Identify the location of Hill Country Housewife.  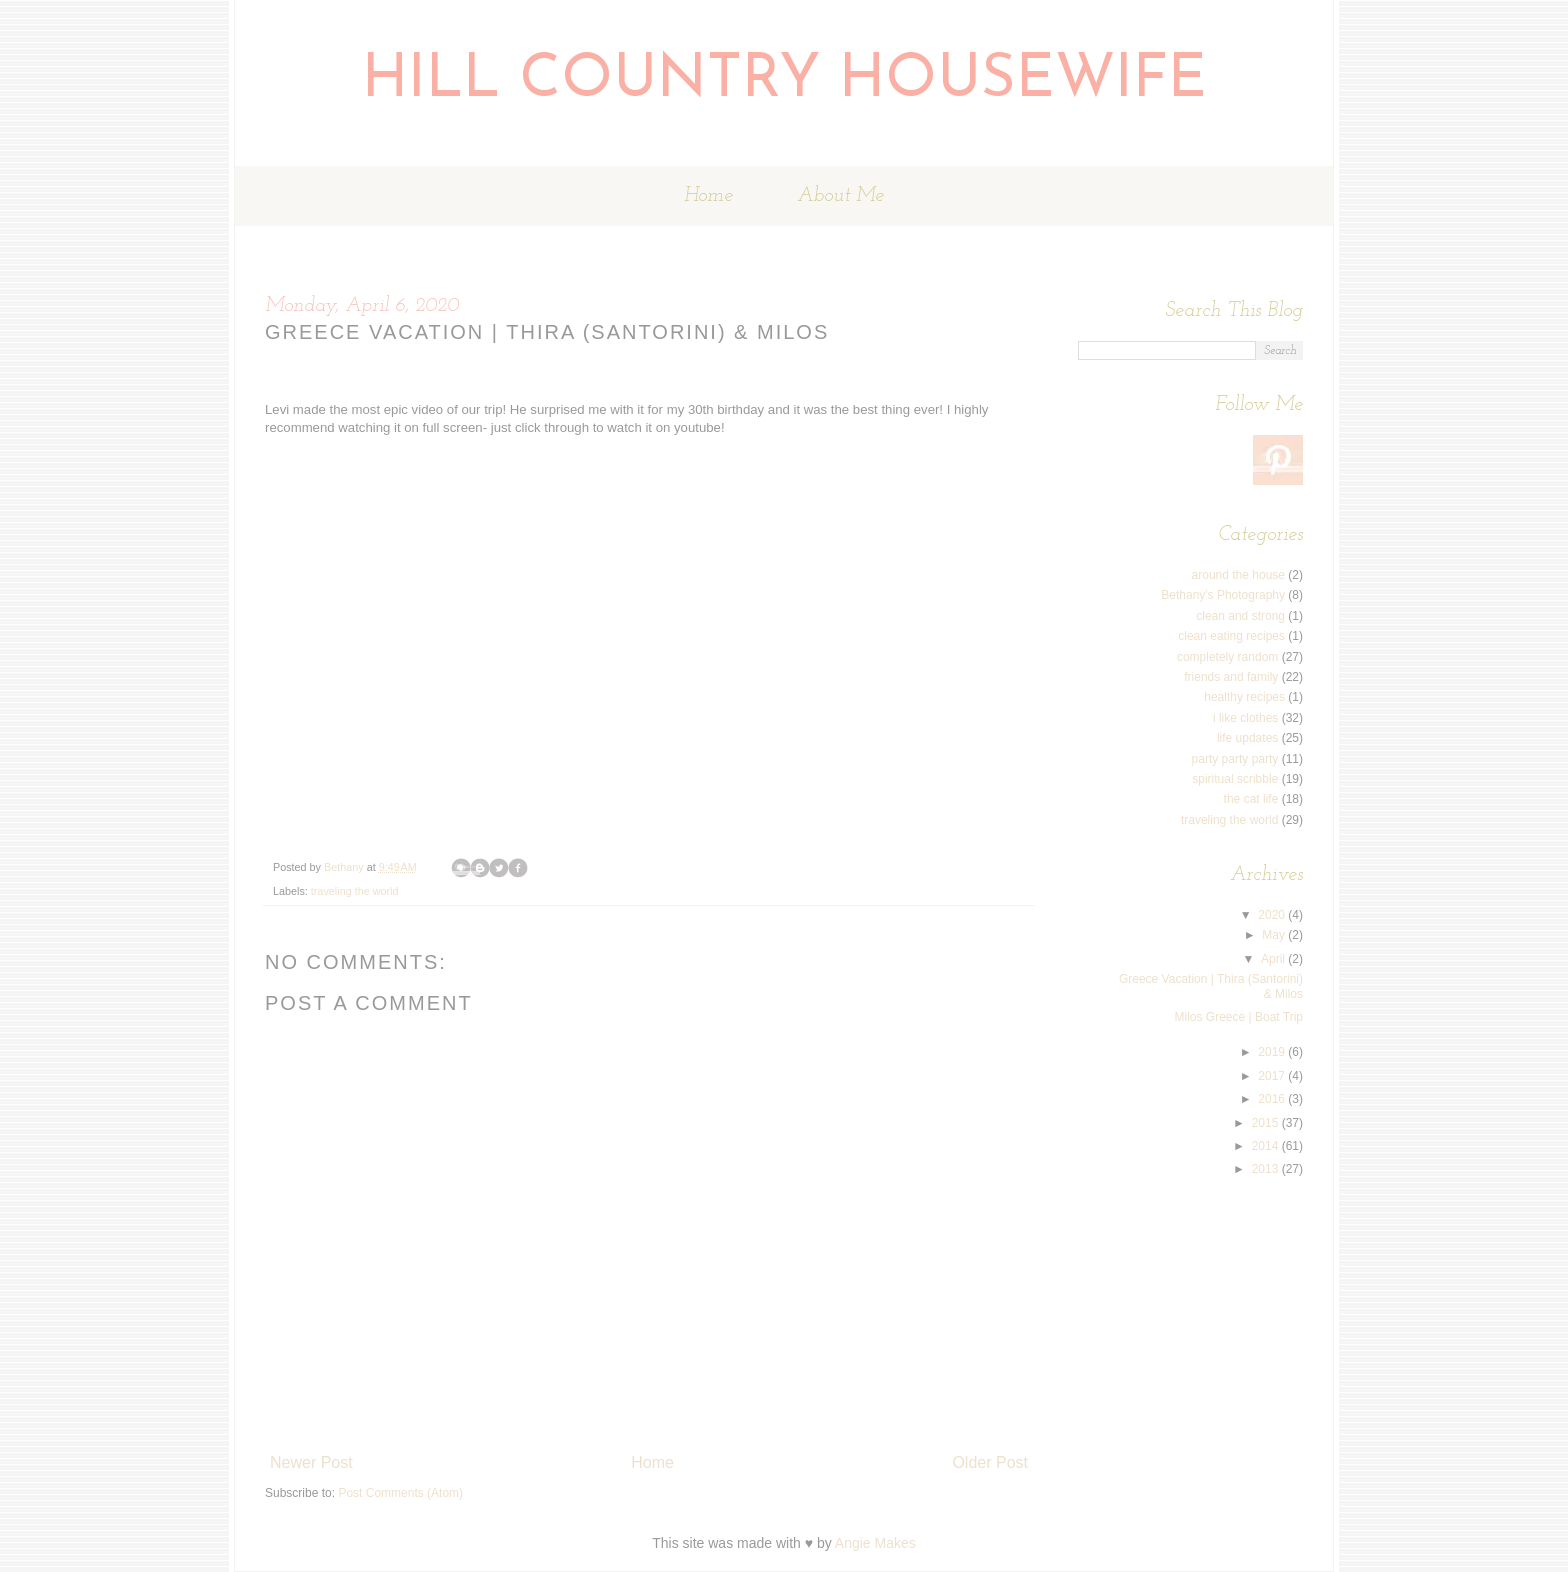
(784, 81).